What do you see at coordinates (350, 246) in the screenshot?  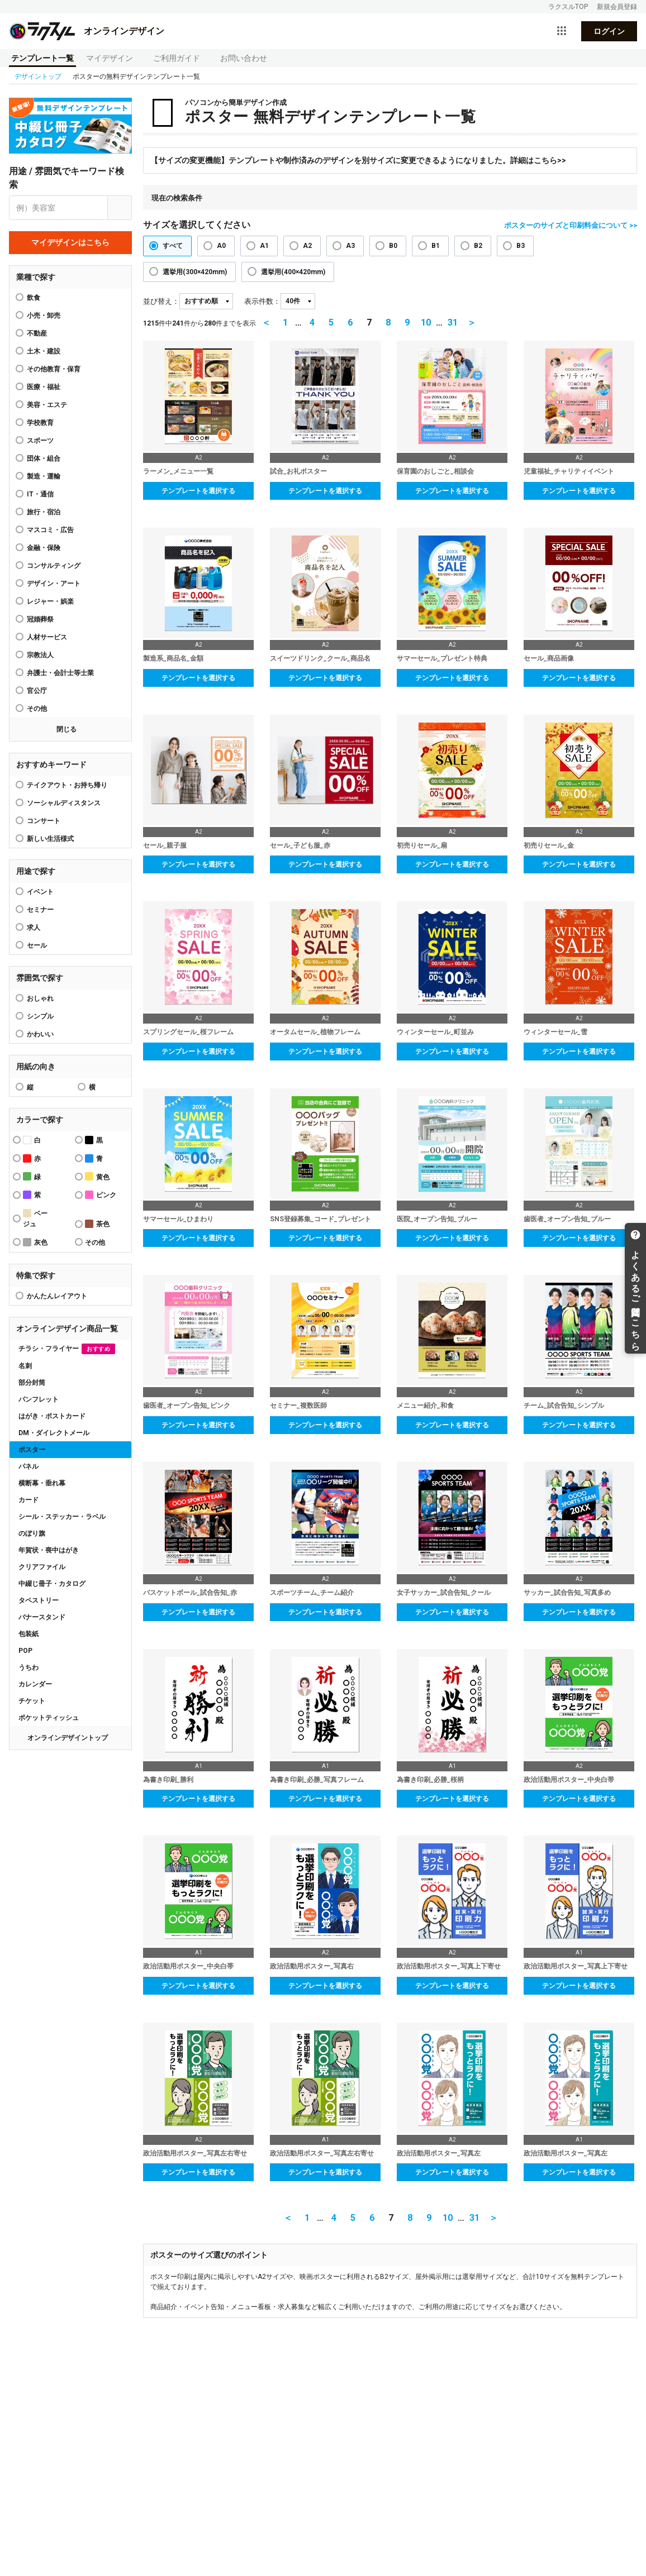 I see `A3` at bounding box center [350, 246].